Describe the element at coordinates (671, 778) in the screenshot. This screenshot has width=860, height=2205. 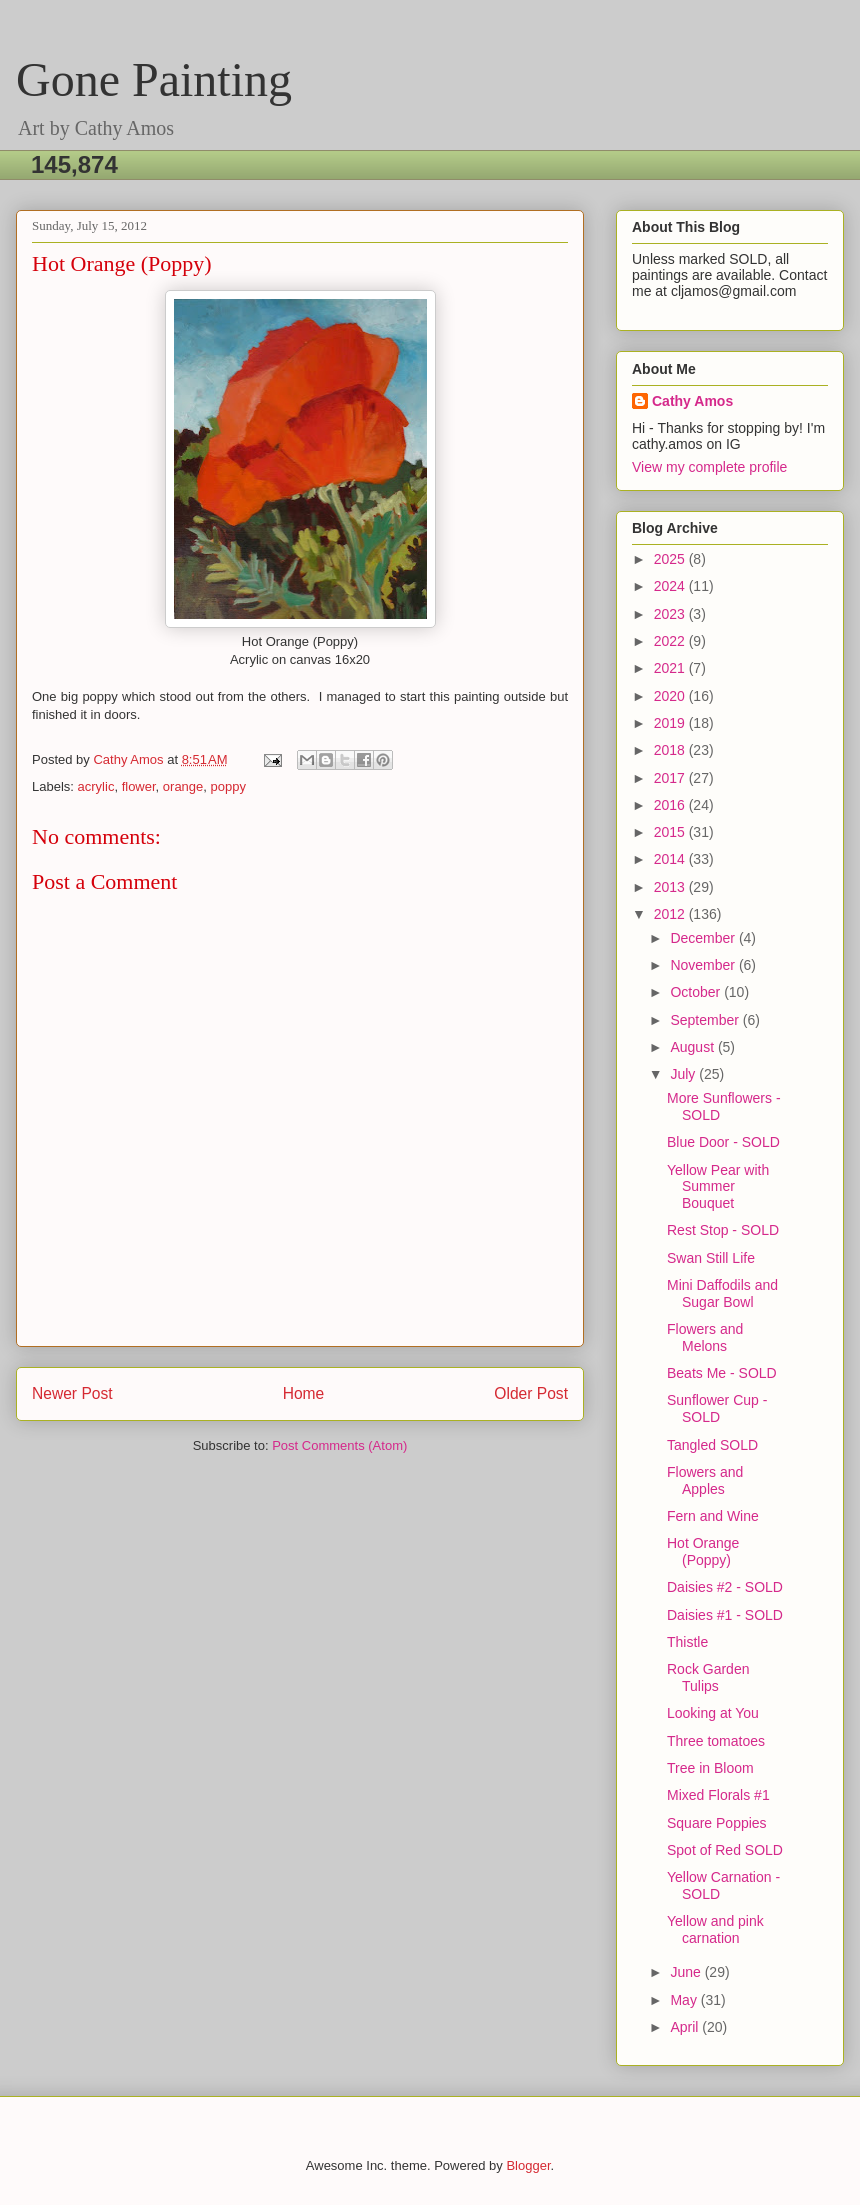
I see `2017` at that location.